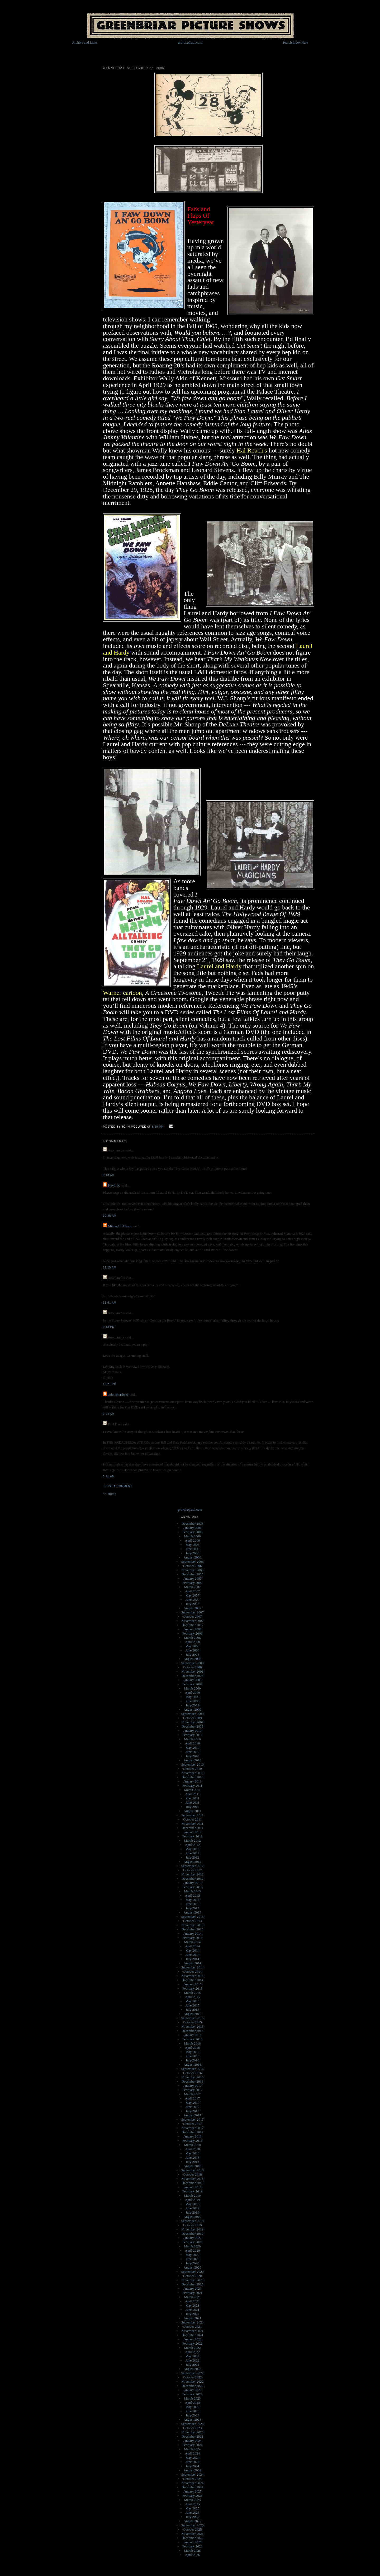  Describe the element at coordinates (192, 1819) in the screenshot. I see `October 2011` at that location.